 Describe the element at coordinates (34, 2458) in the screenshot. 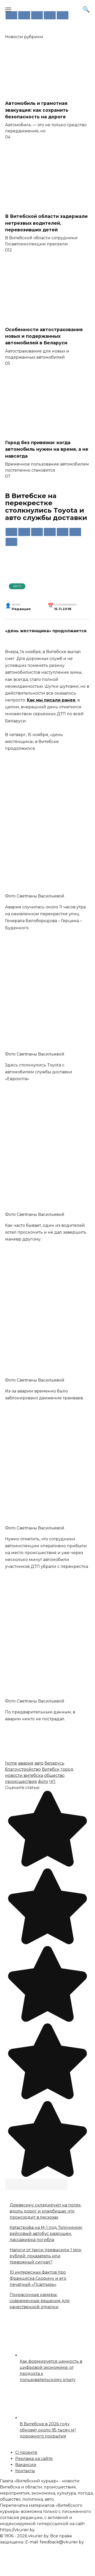

I see `Реклама на сайте` at that location.